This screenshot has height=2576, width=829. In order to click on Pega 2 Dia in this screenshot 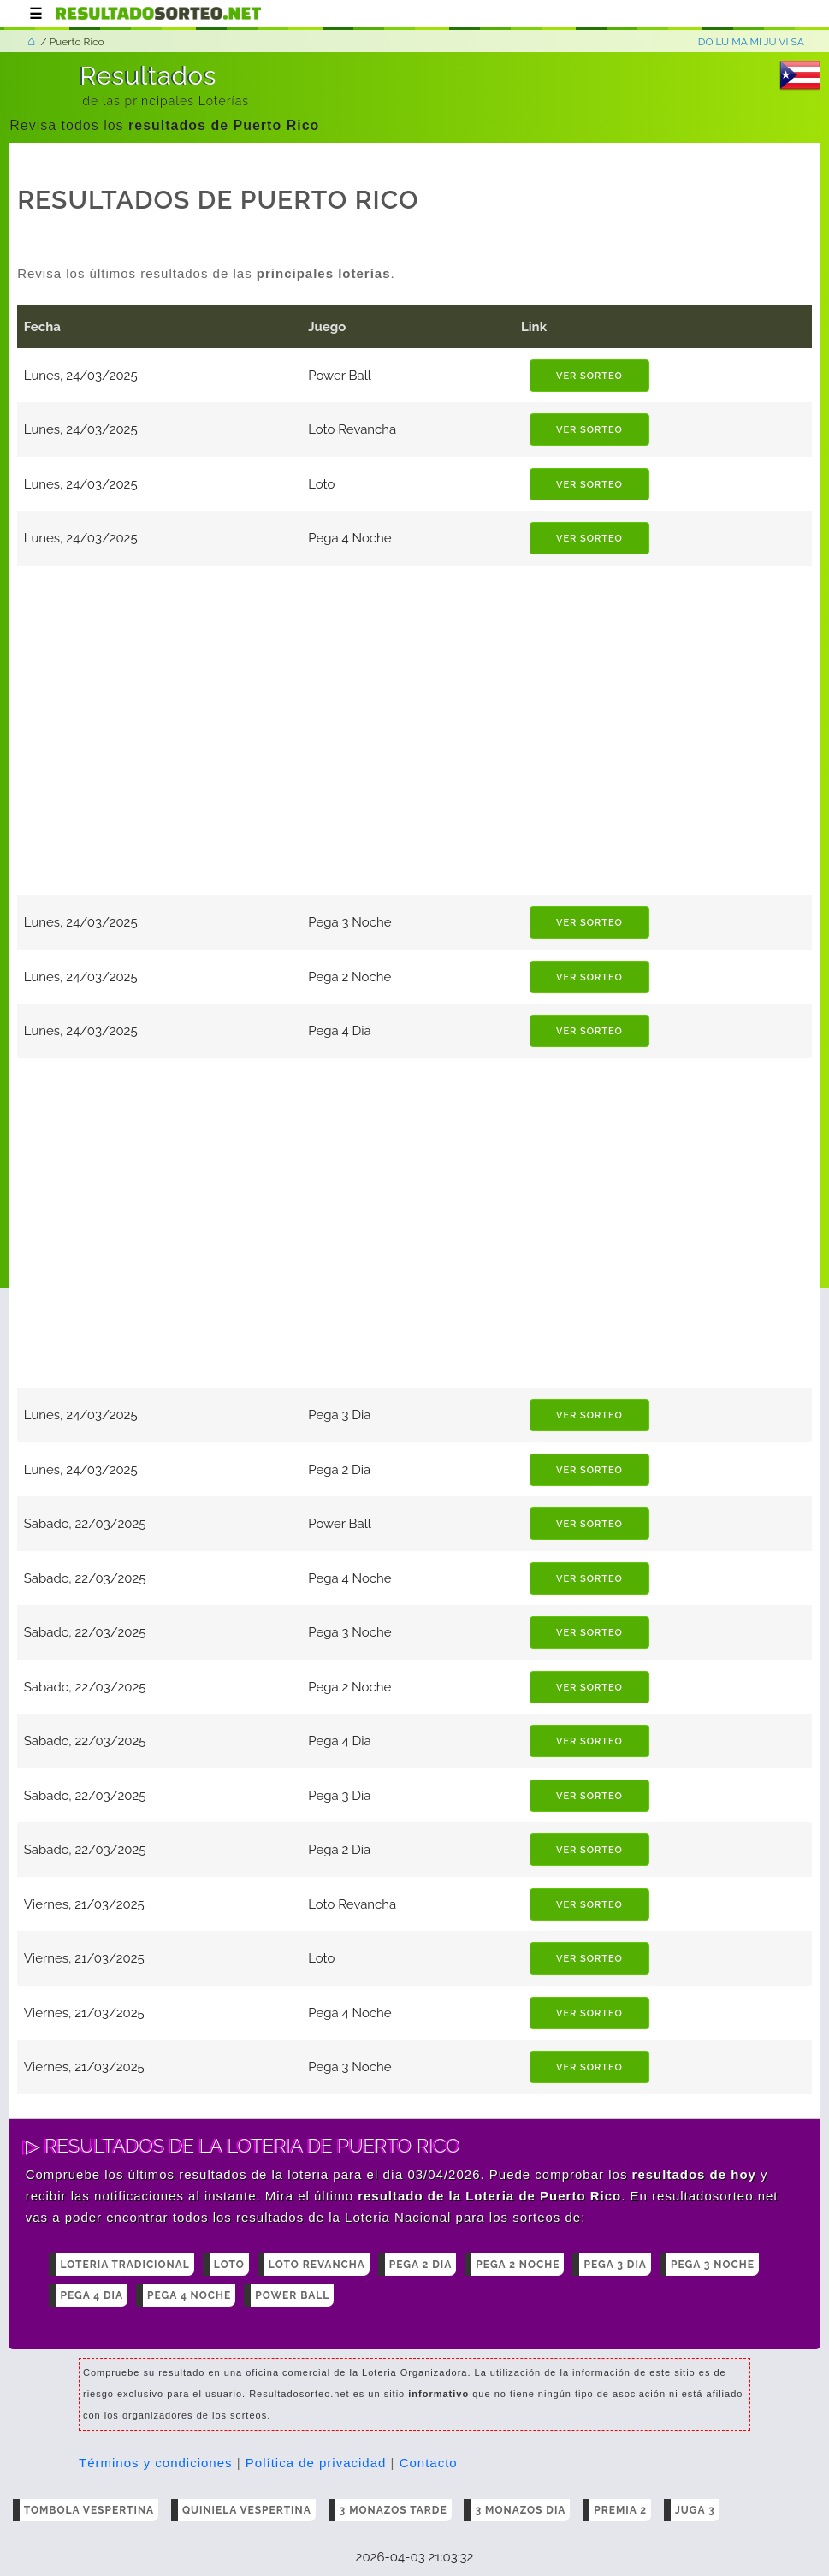, I will do `click(421, 2265)`.